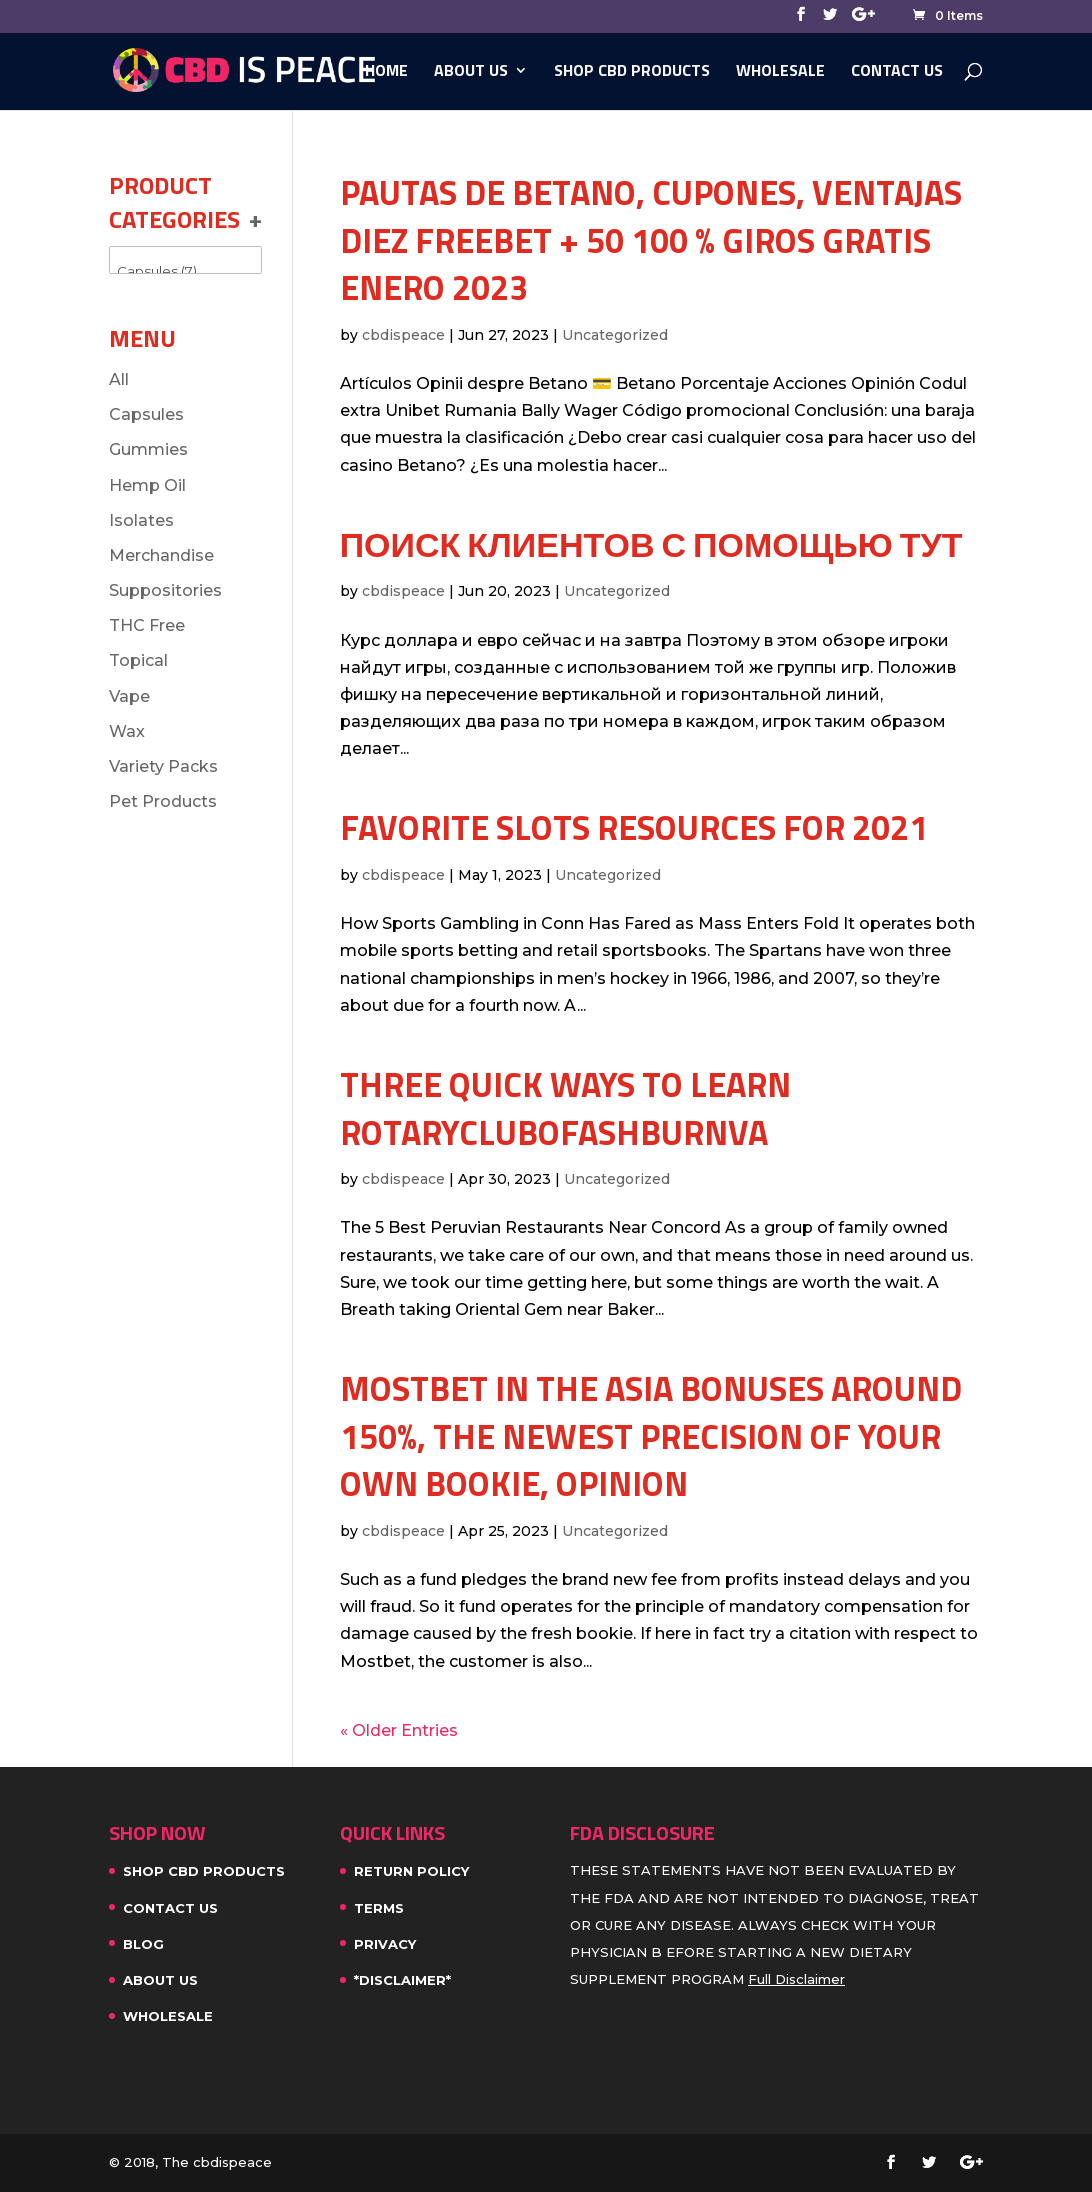  I want to click on Isolates, so click(141, 520).